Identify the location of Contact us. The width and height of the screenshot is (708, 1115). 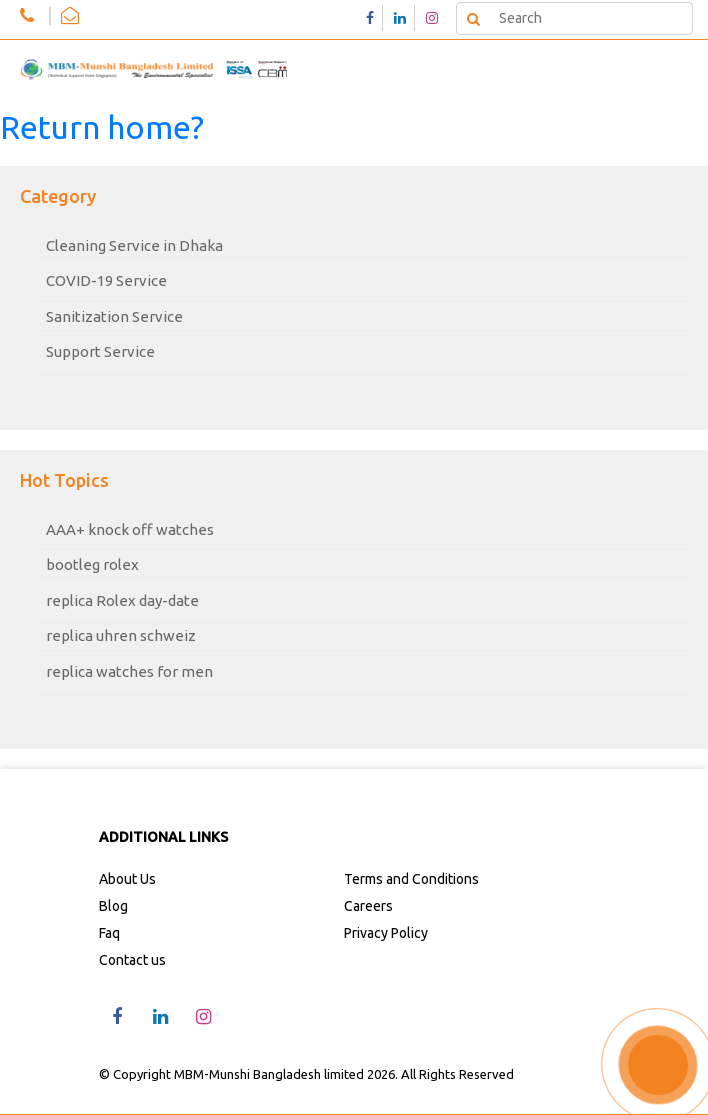
(132, 960).